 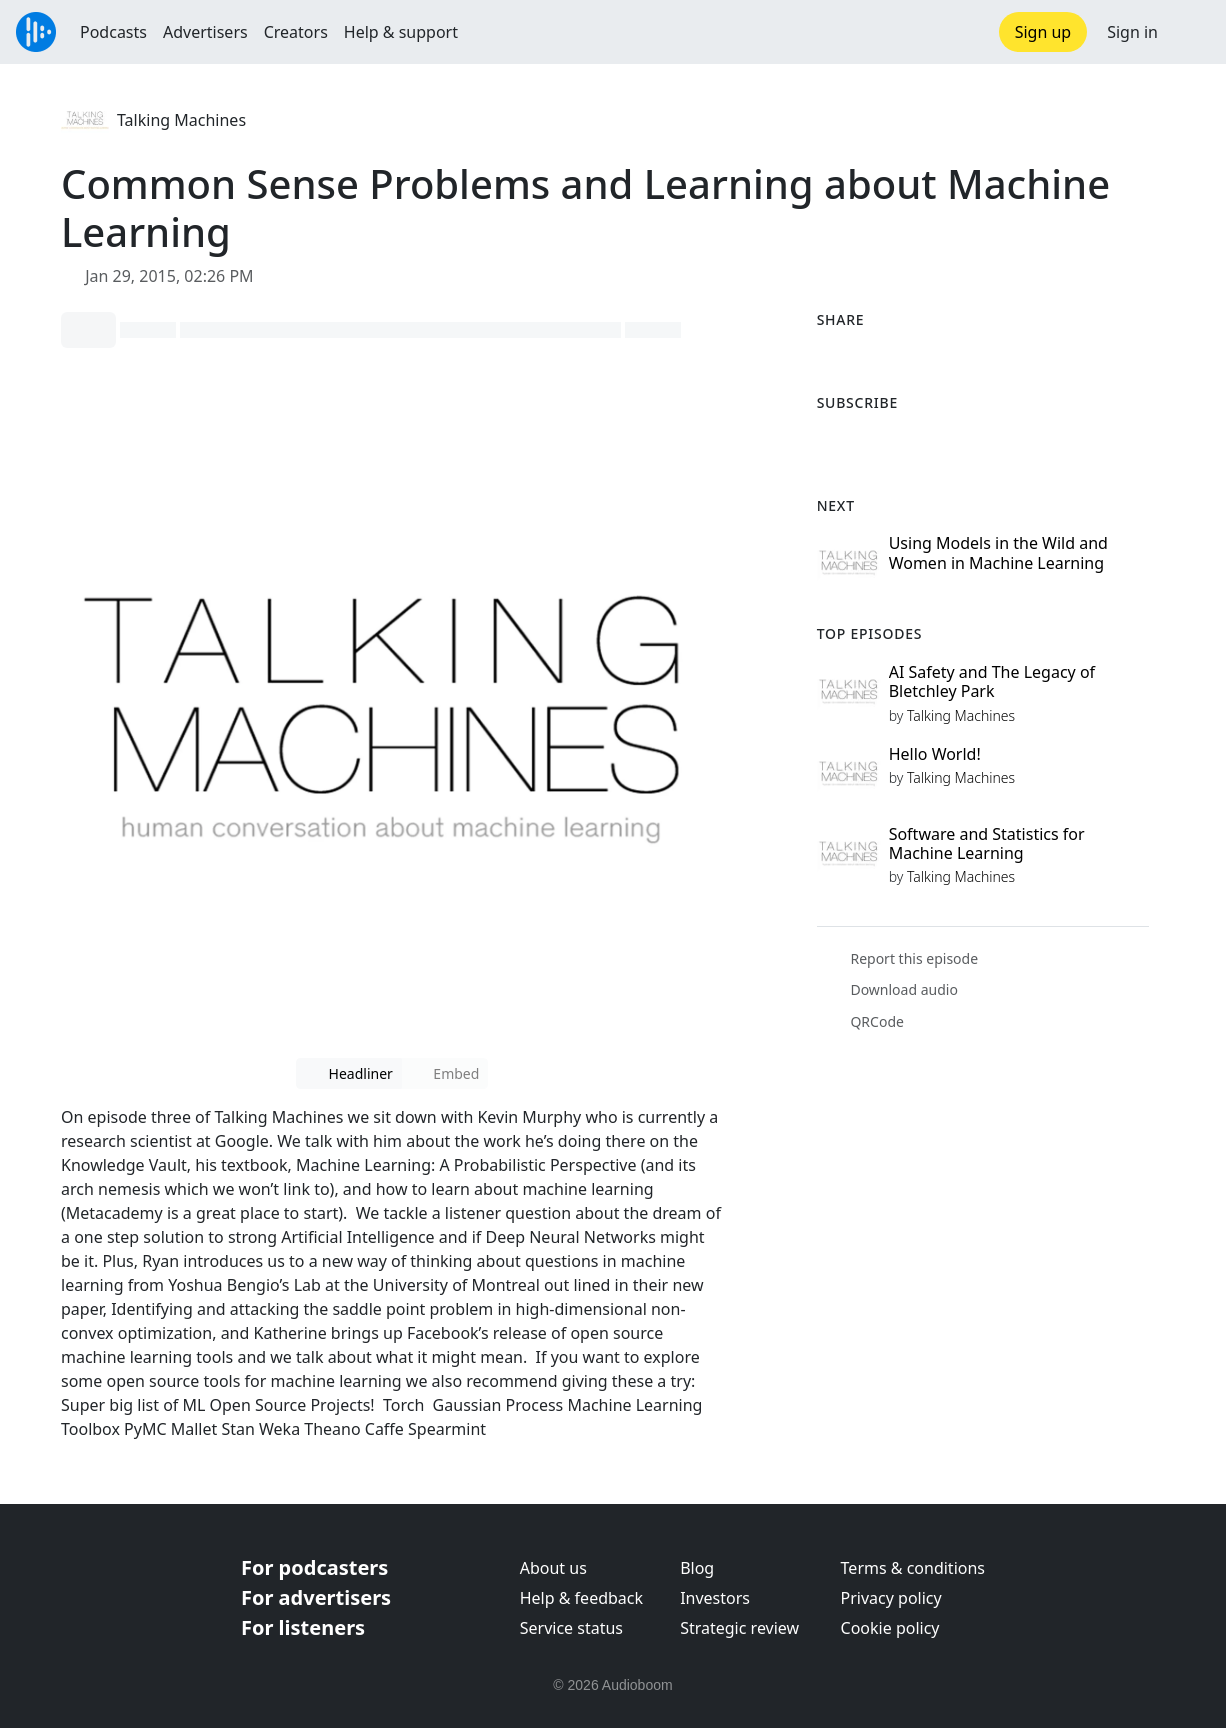 What do you see at coordinates (913, 1568) in the screenshot?
I see `Terms & conditions` at bounding box center [913, 1568].